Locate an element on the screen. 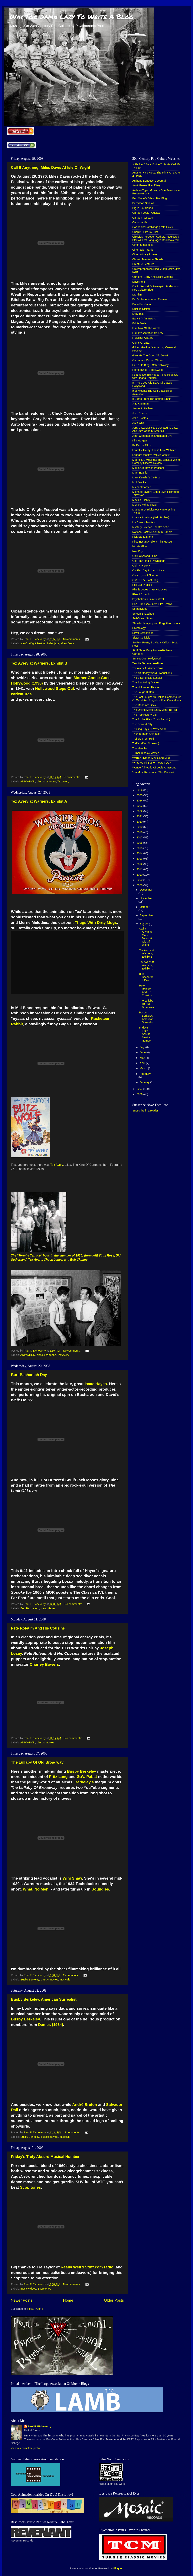  Noir City is located at coordinates (137, 551).